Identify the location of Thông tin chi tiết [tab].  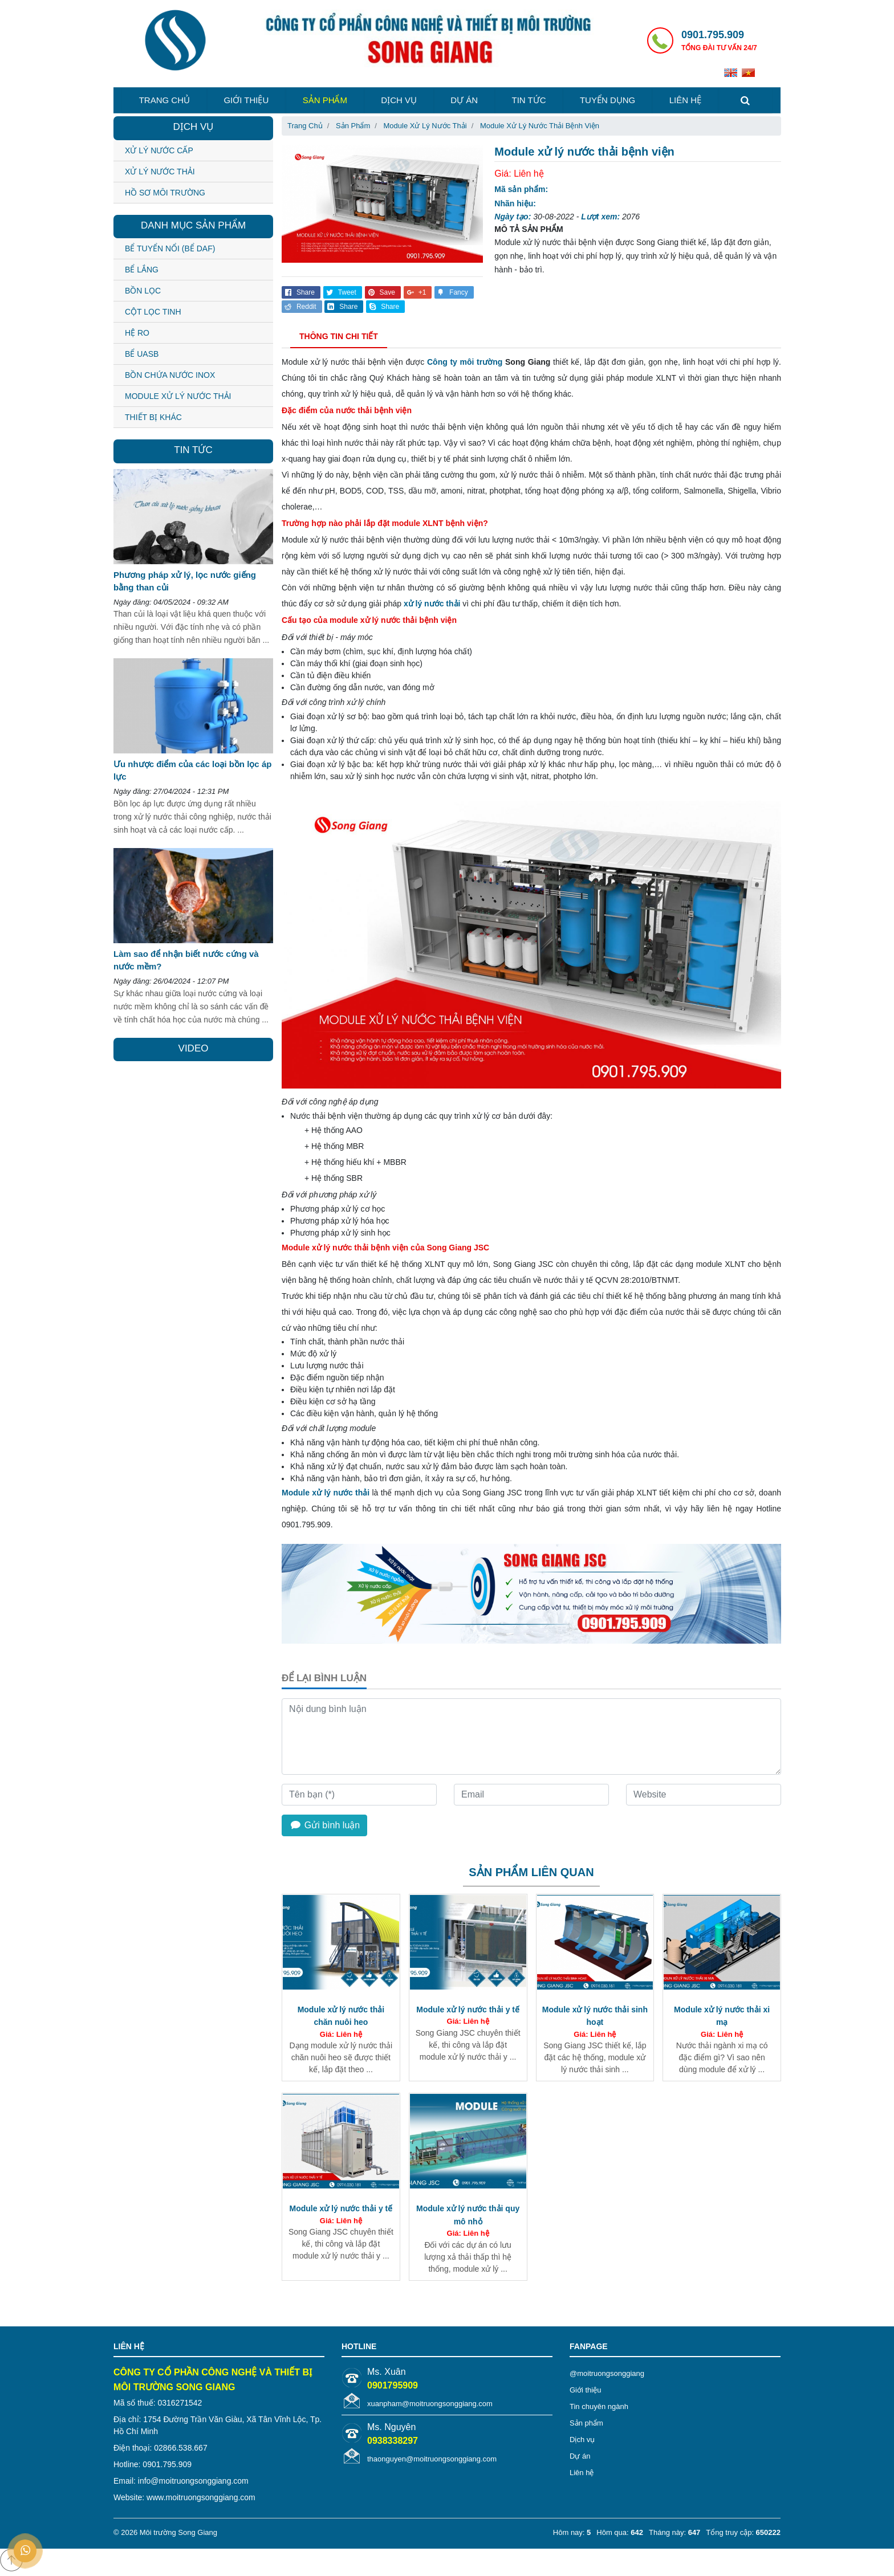
(338, 336).